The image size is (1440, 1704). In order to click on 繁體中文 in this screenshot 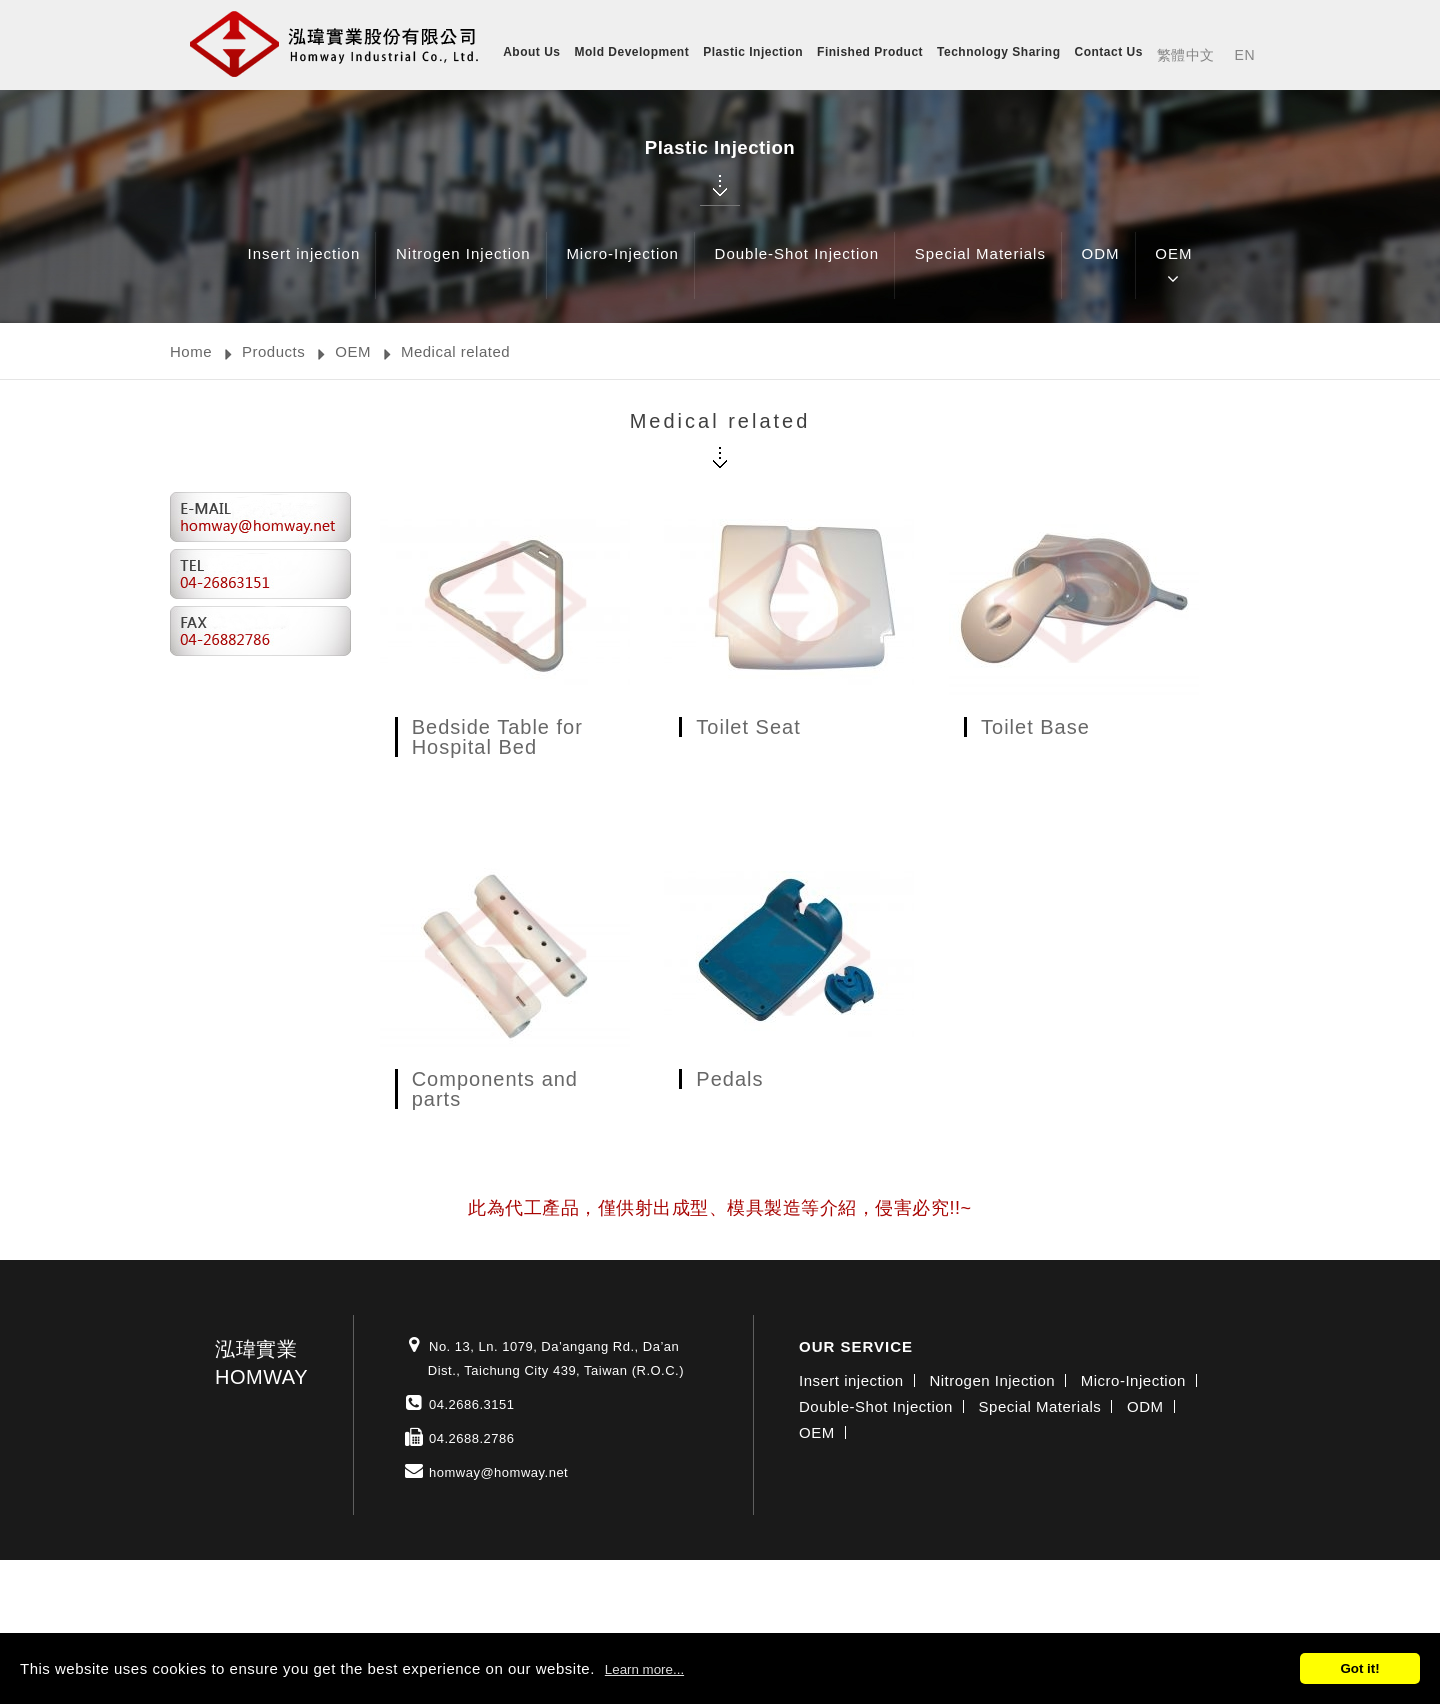, I will do `click(1186, 55)`.